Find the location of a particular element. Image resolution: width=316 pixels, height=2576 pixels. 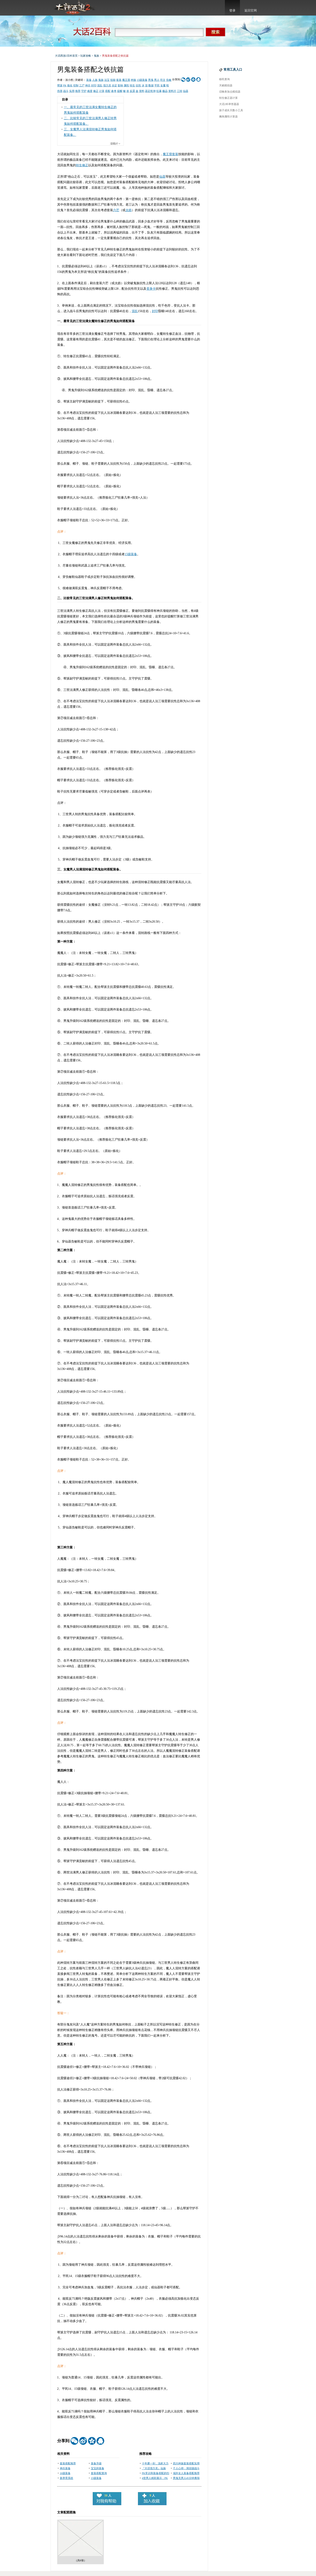

难度 is located at coordinates (89, 91).